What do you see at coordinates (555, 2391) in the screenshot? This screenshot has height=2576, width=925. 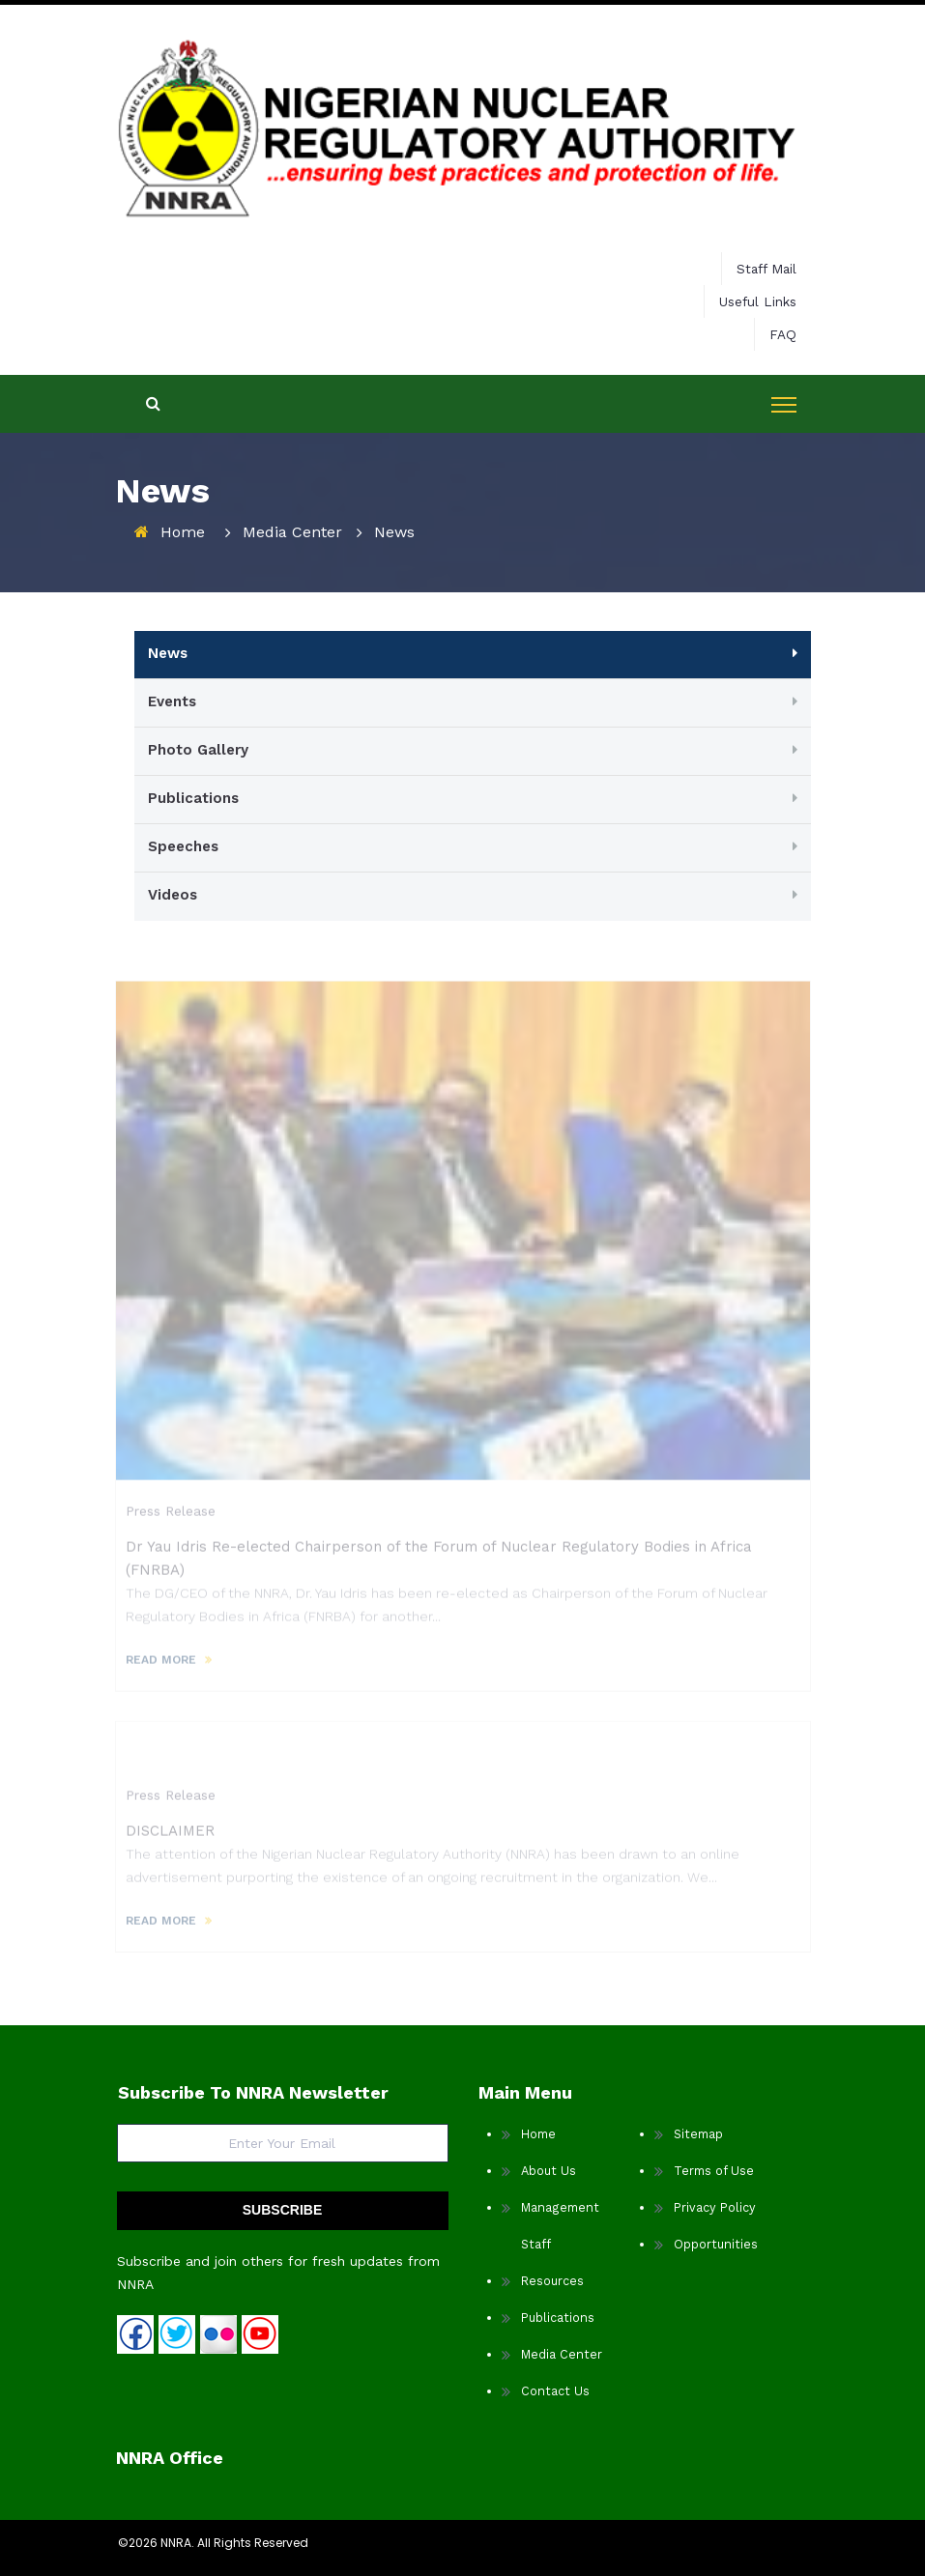 I see `Contact Us` at bounding box center [555, 2391].